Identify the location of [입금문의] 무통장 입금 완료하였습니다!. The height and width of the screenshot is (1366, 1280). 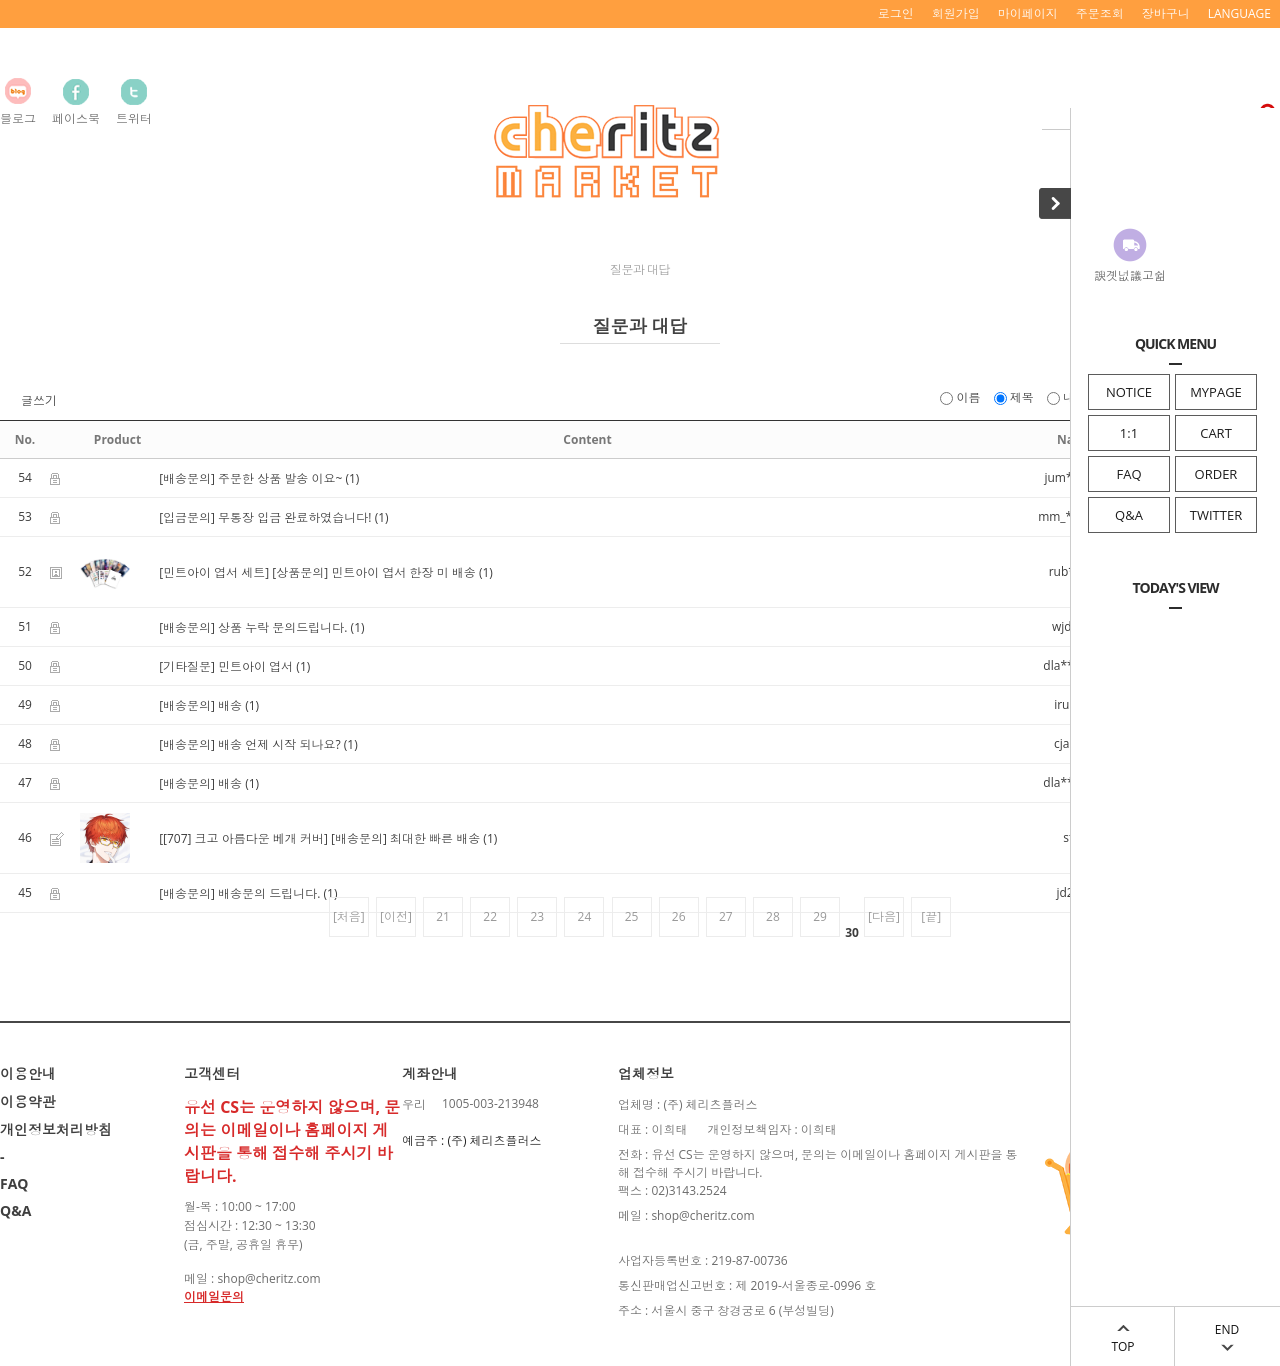
(265, 517).